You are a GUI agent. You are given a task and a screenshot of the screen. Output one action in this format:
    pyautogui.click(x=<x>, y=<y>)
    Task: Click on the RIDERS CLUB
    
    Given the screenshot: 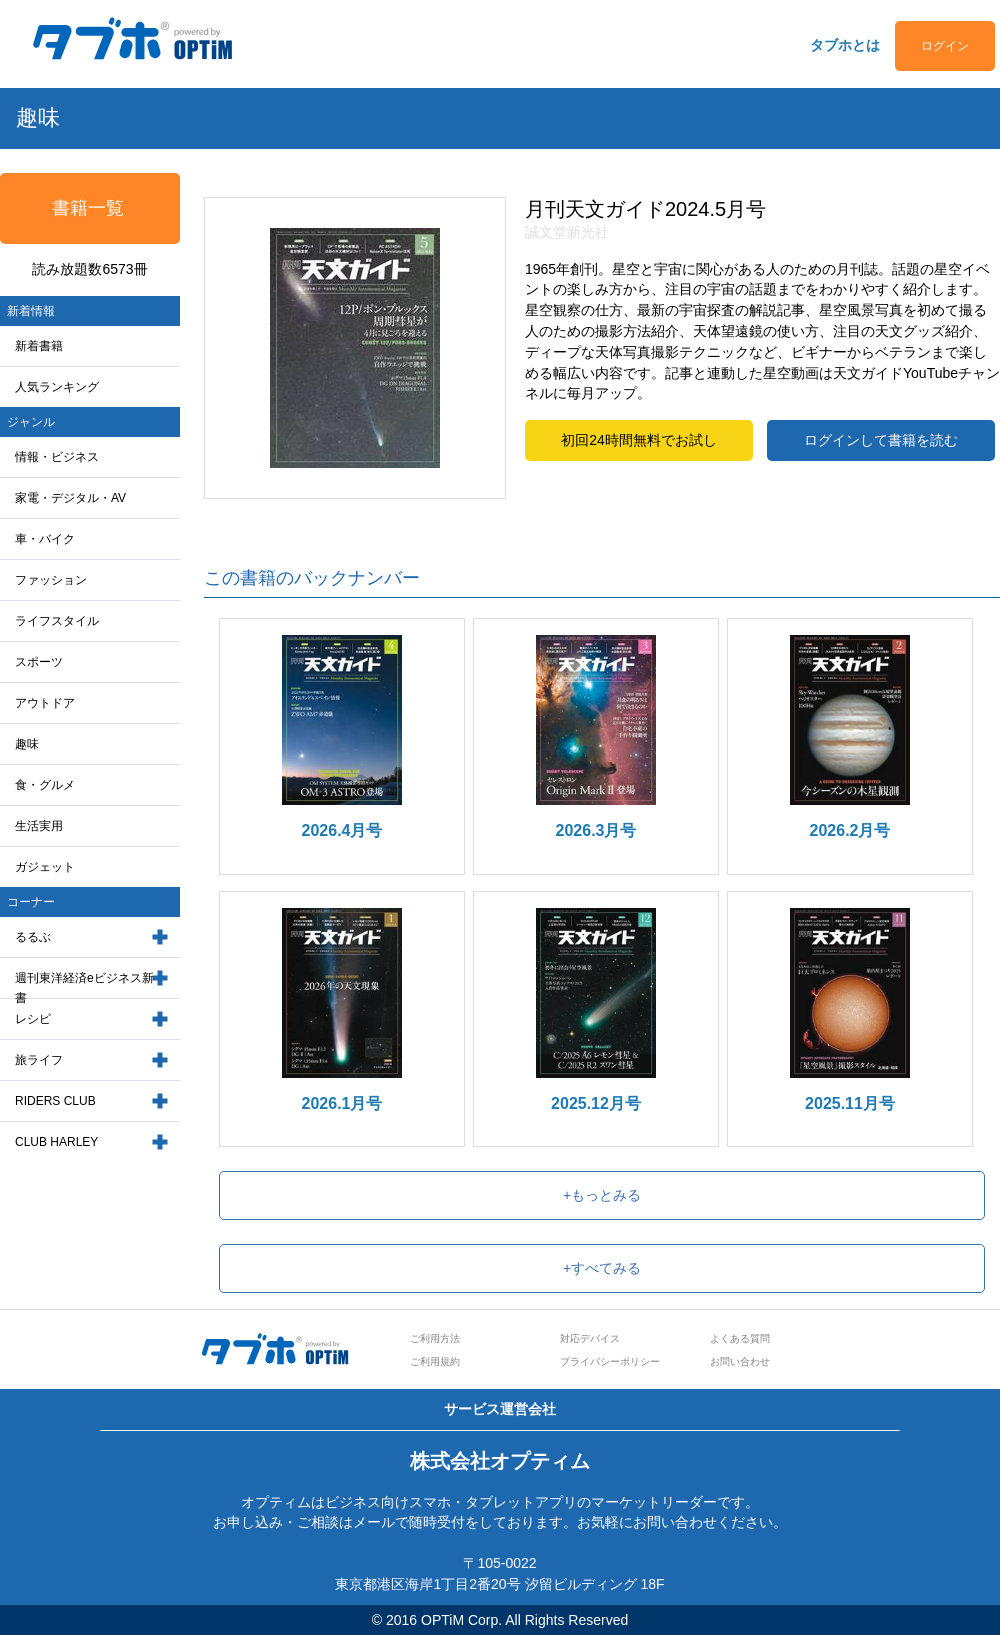 What is the action you would take?
    pyautogui.click(x=55, y=1101)
    